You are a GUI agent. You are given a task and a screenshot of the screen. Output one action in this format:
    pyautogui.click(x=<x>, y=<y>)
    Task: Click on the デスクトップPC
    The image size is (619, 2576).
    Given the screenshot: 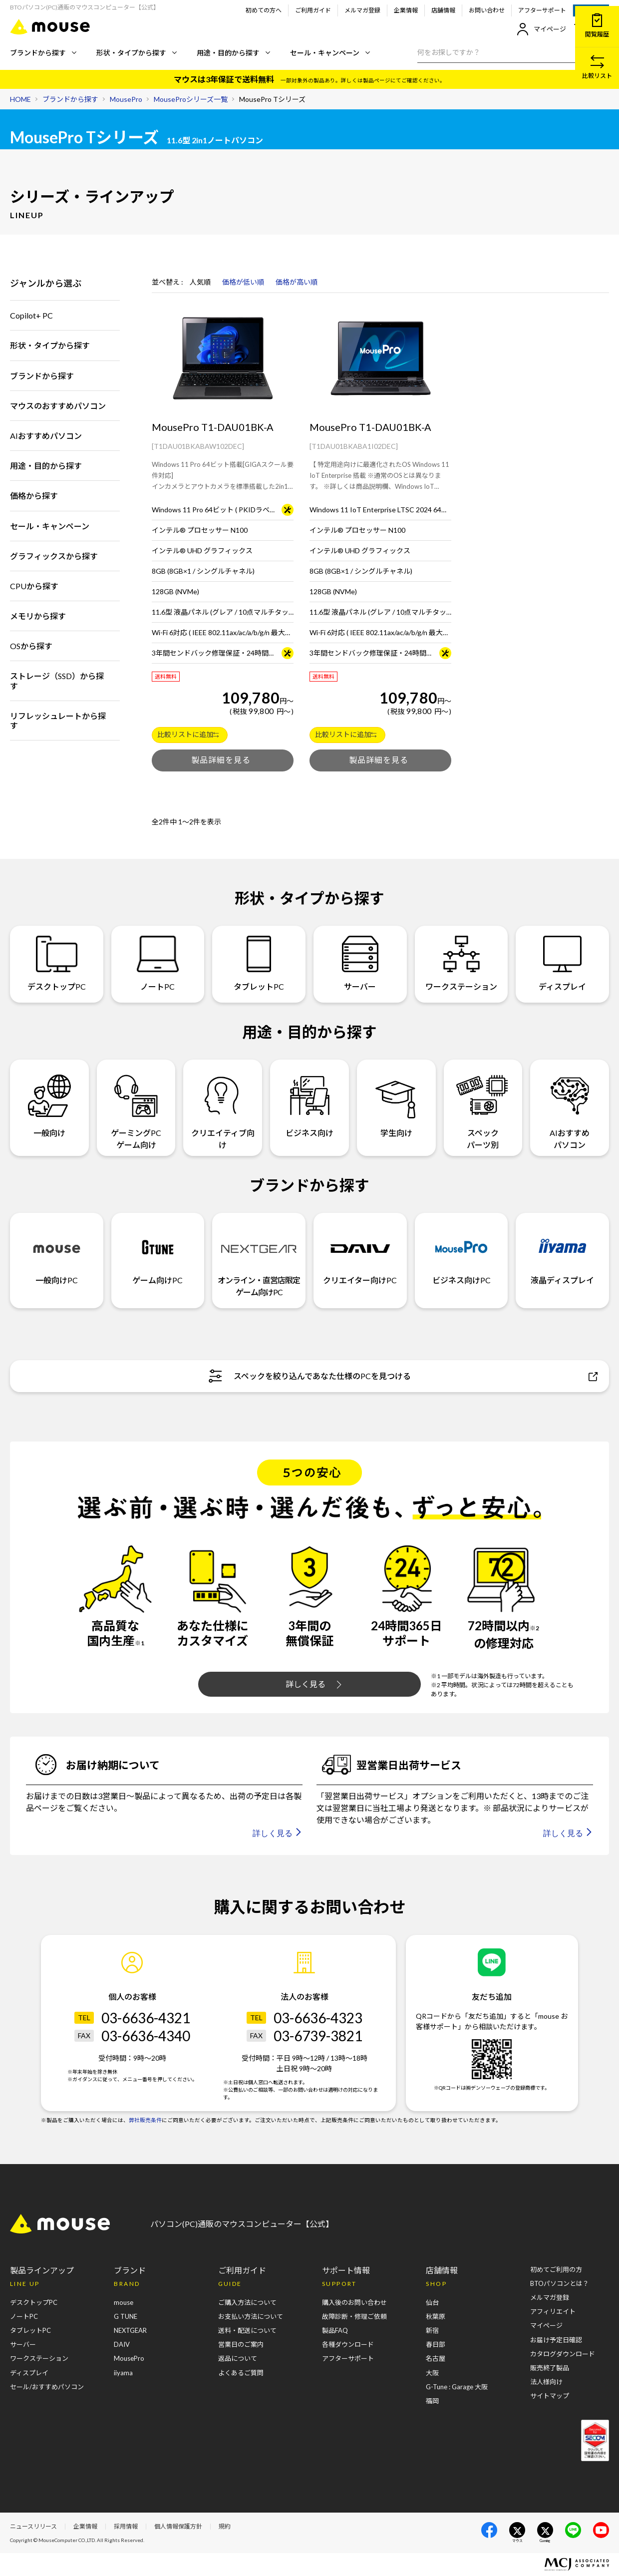 What is the action you would take?
    pyautogui.click(x=56, y=963)
    